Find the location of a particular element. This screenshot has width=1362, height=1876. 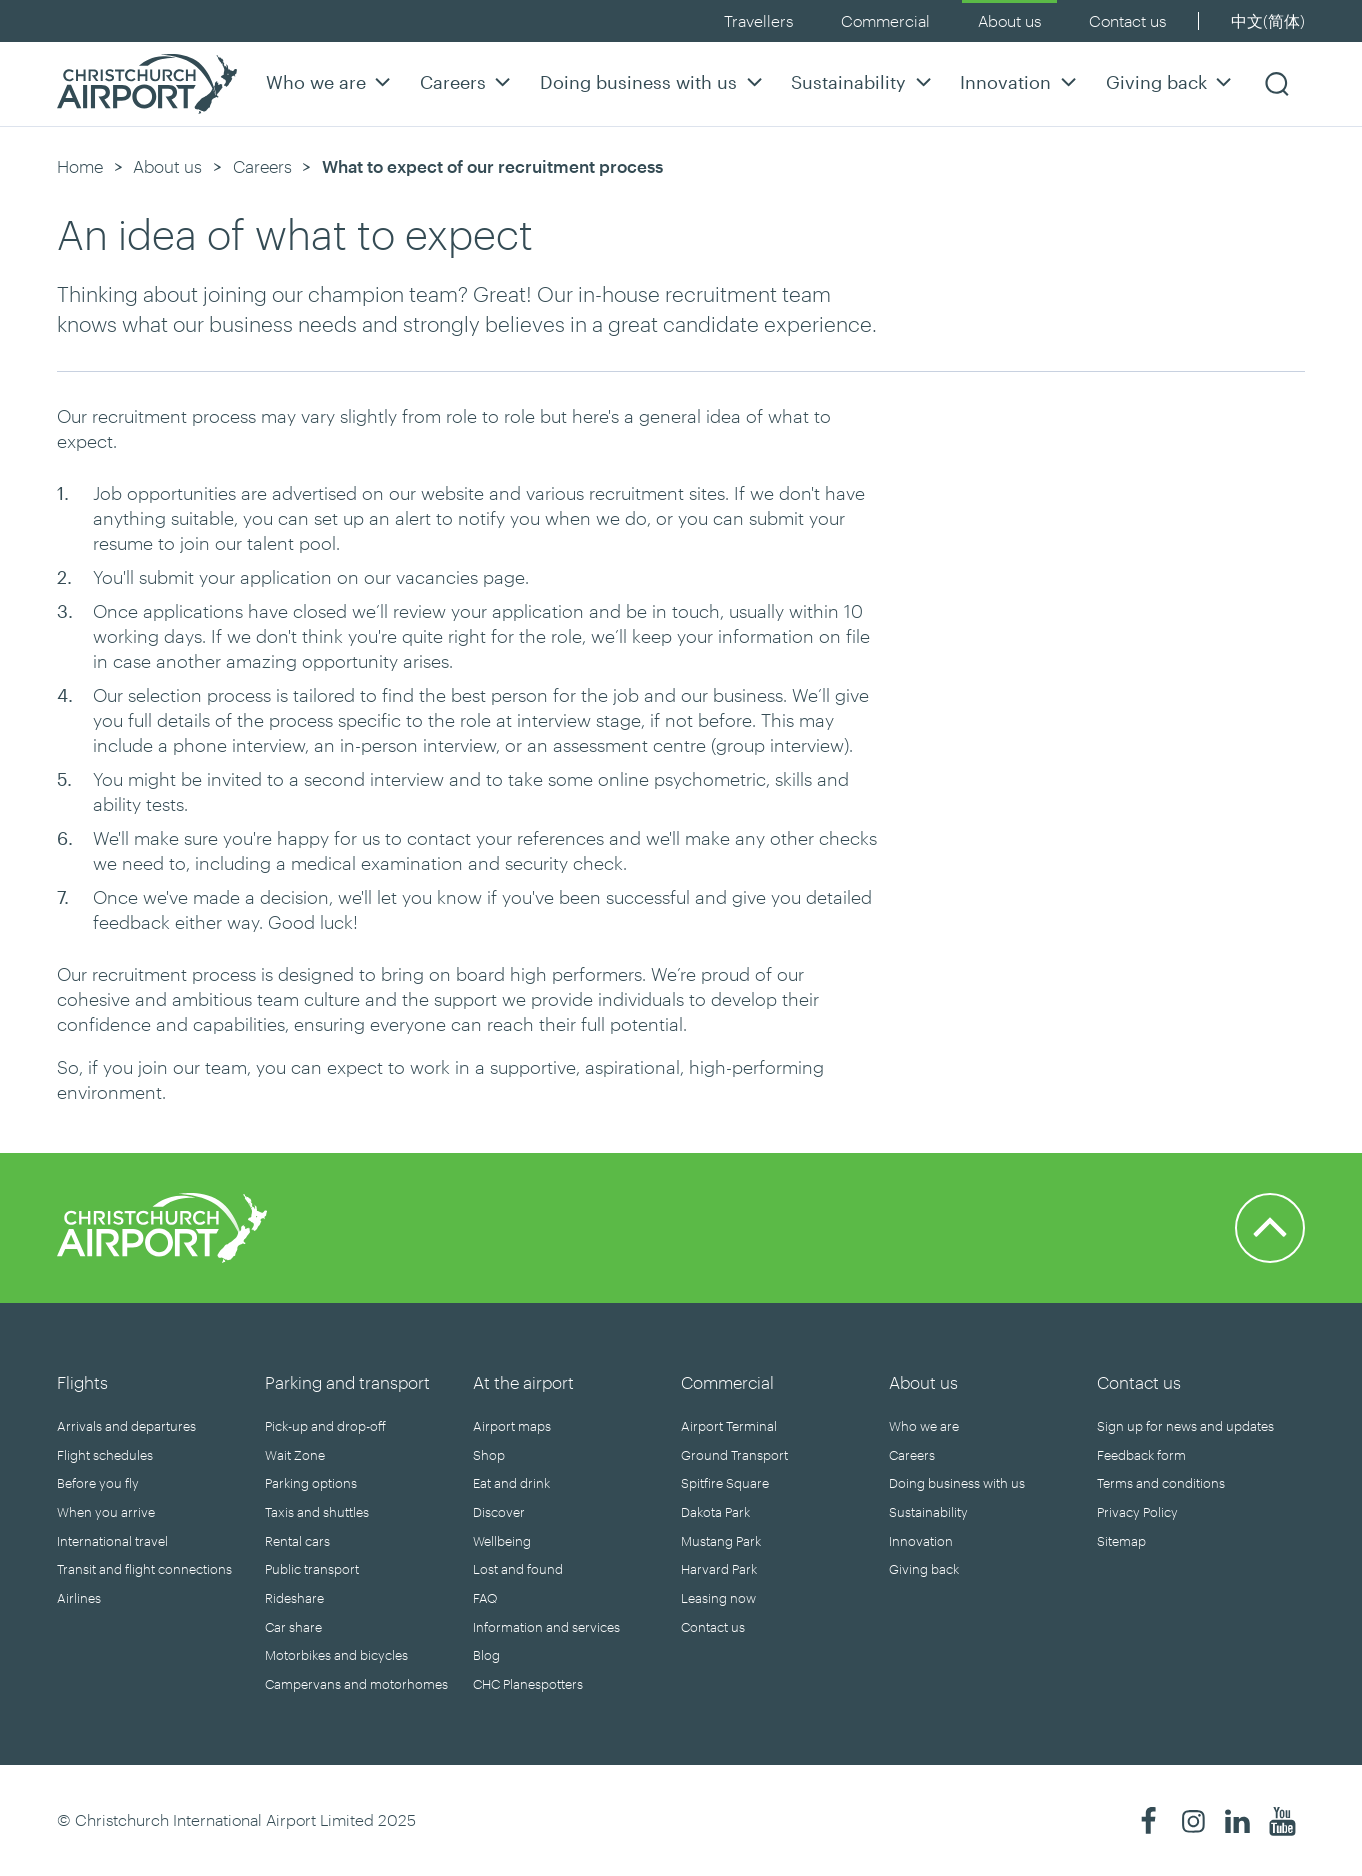

Flight schedules is located at coordinates (105, 1455).